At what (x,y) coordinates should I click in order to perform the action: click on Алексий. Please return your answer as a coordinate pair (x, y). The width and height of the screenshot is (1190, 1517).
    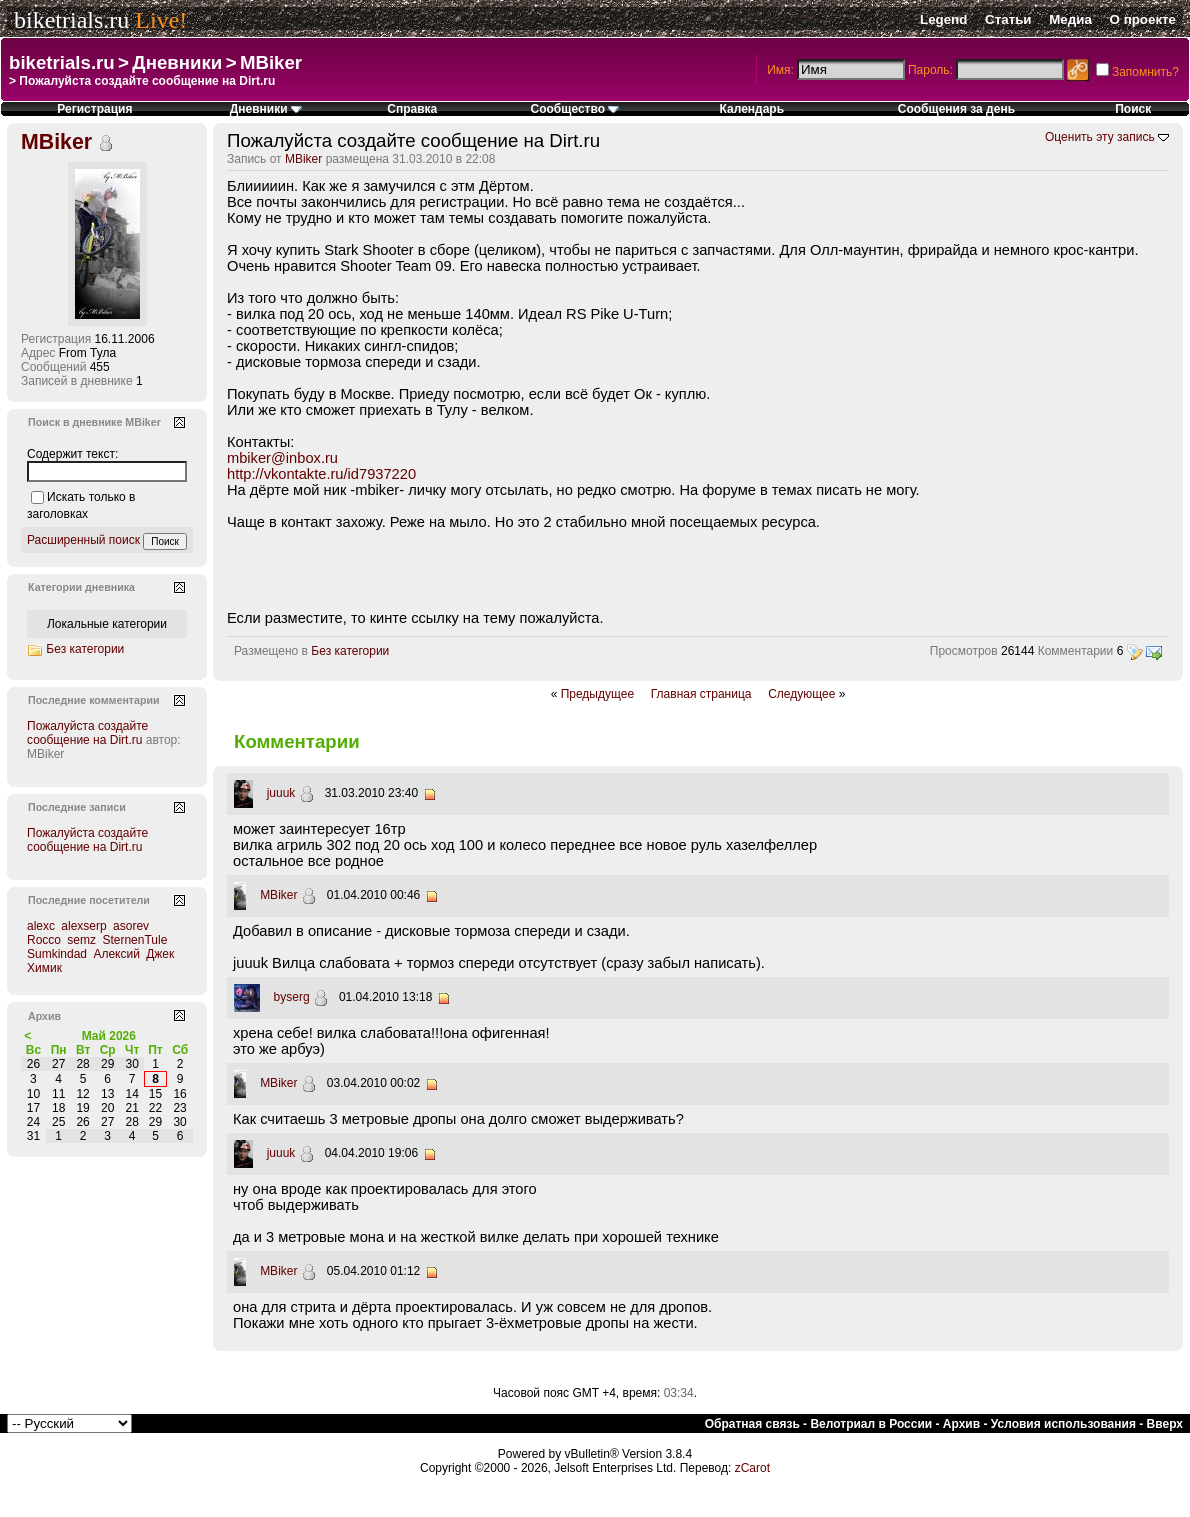
    Looking at the image, I should click on (116, 954).